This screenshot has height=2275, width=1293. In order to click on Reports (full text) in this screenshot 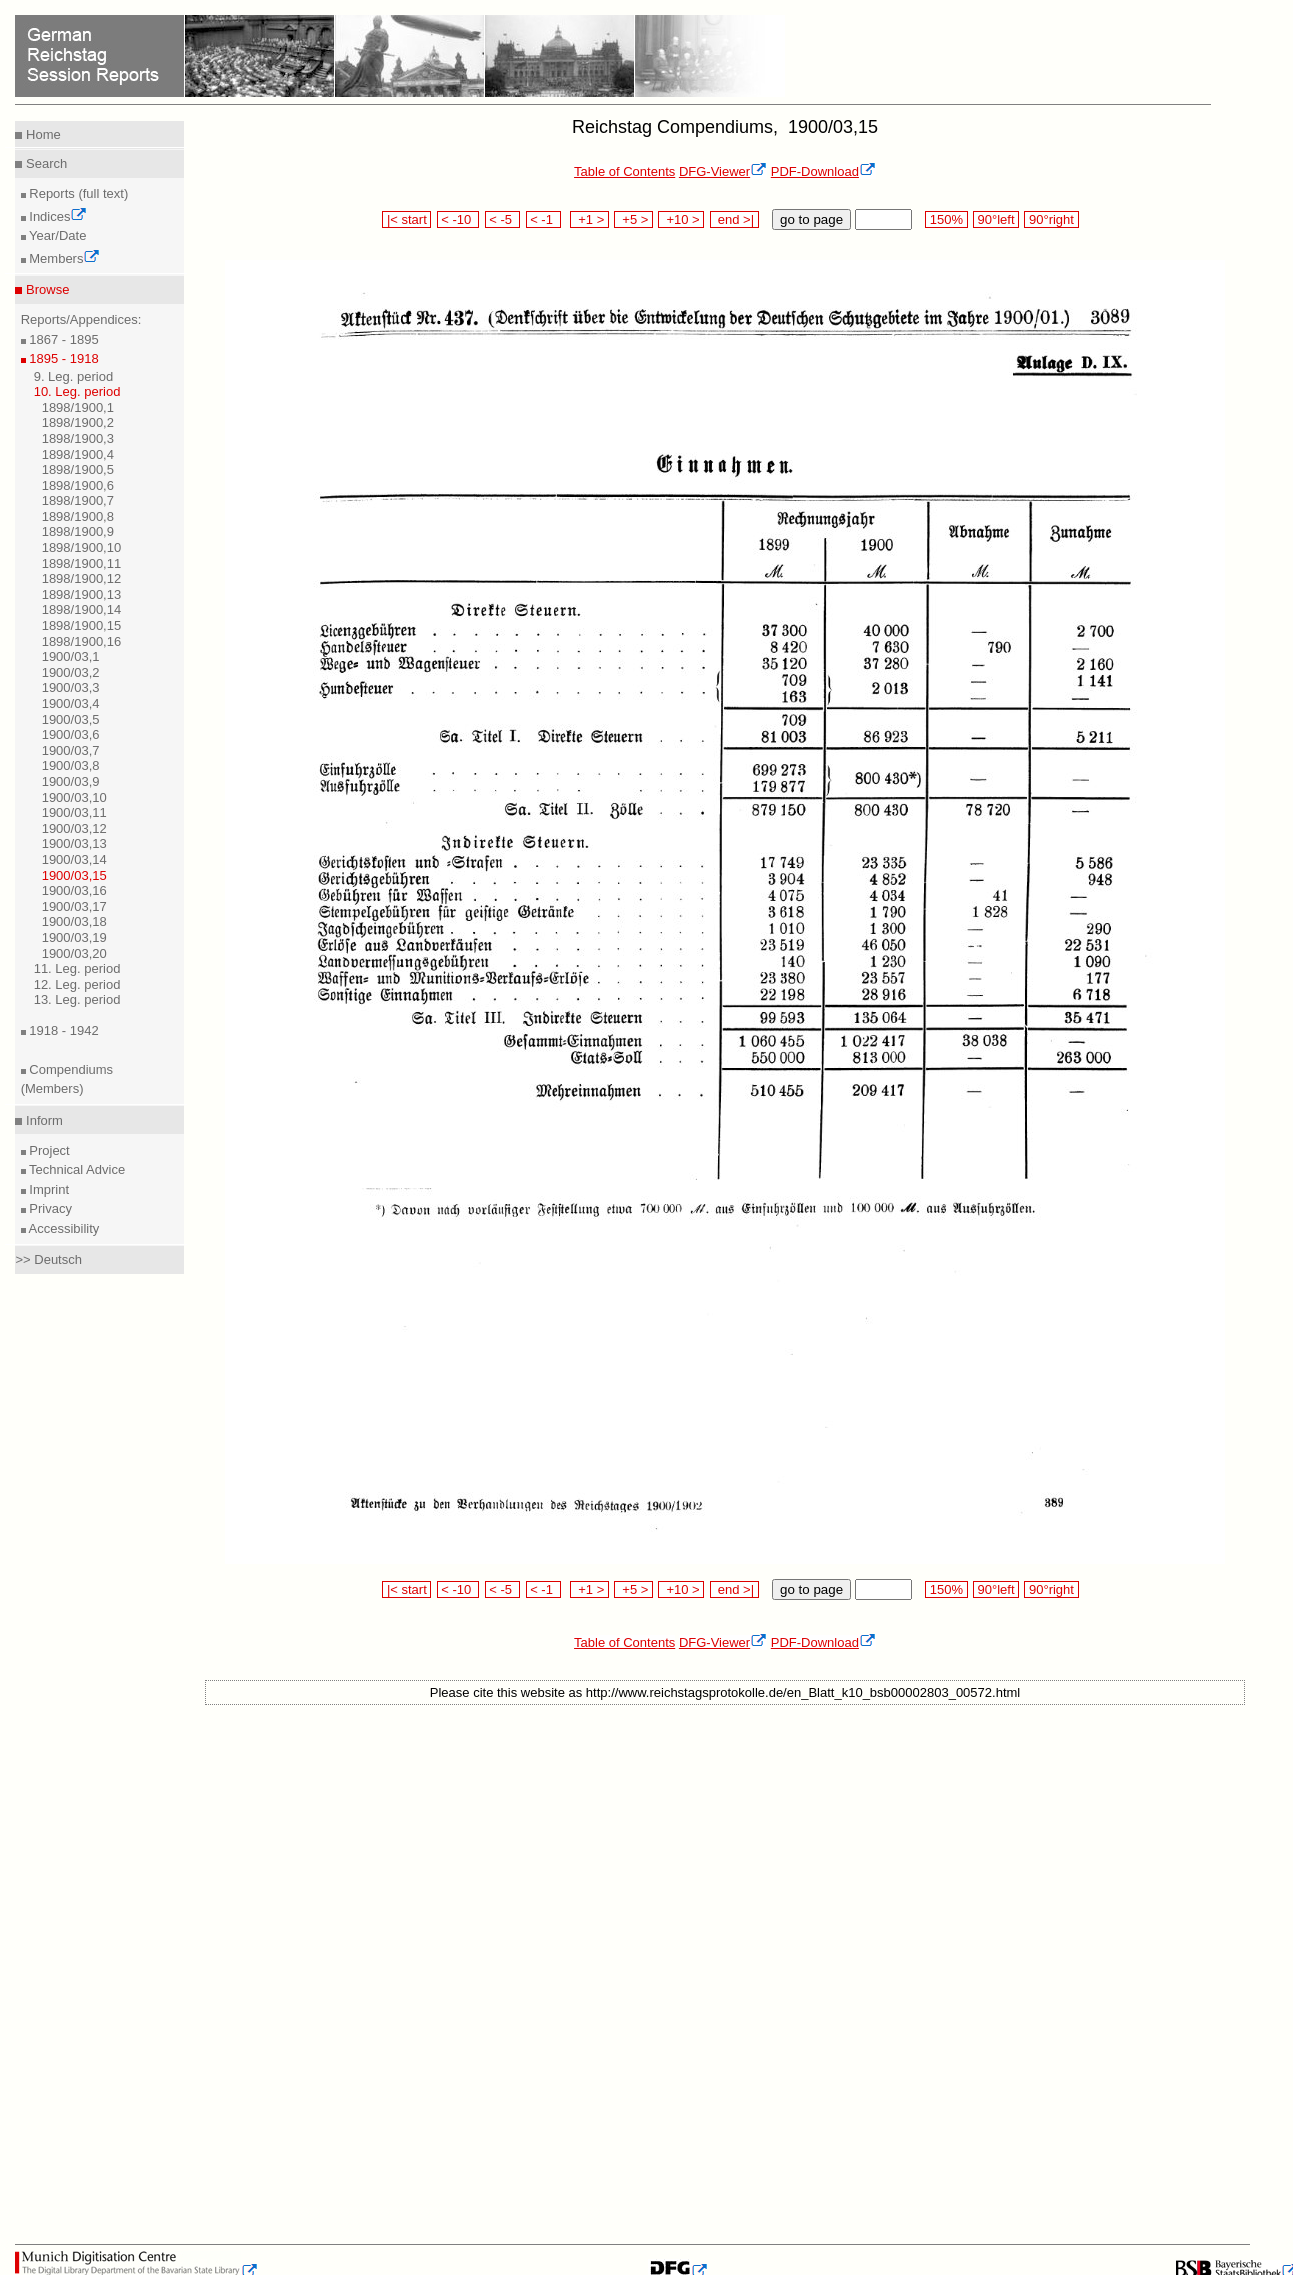, I will do `click(77, 193)`.